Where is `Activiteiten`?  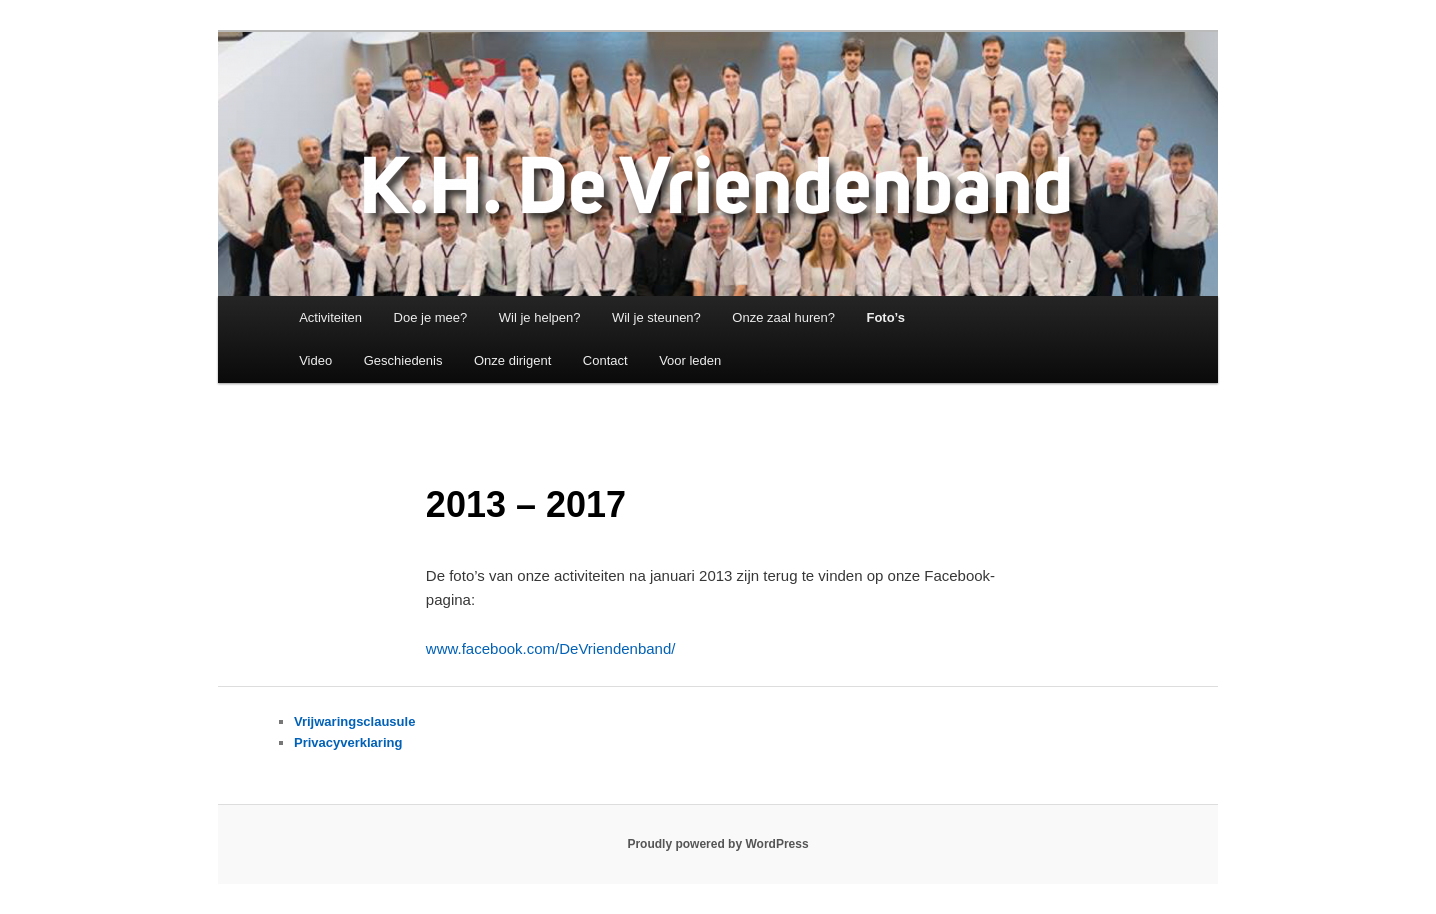
Activiteiten is located at coordinates (330, 317).